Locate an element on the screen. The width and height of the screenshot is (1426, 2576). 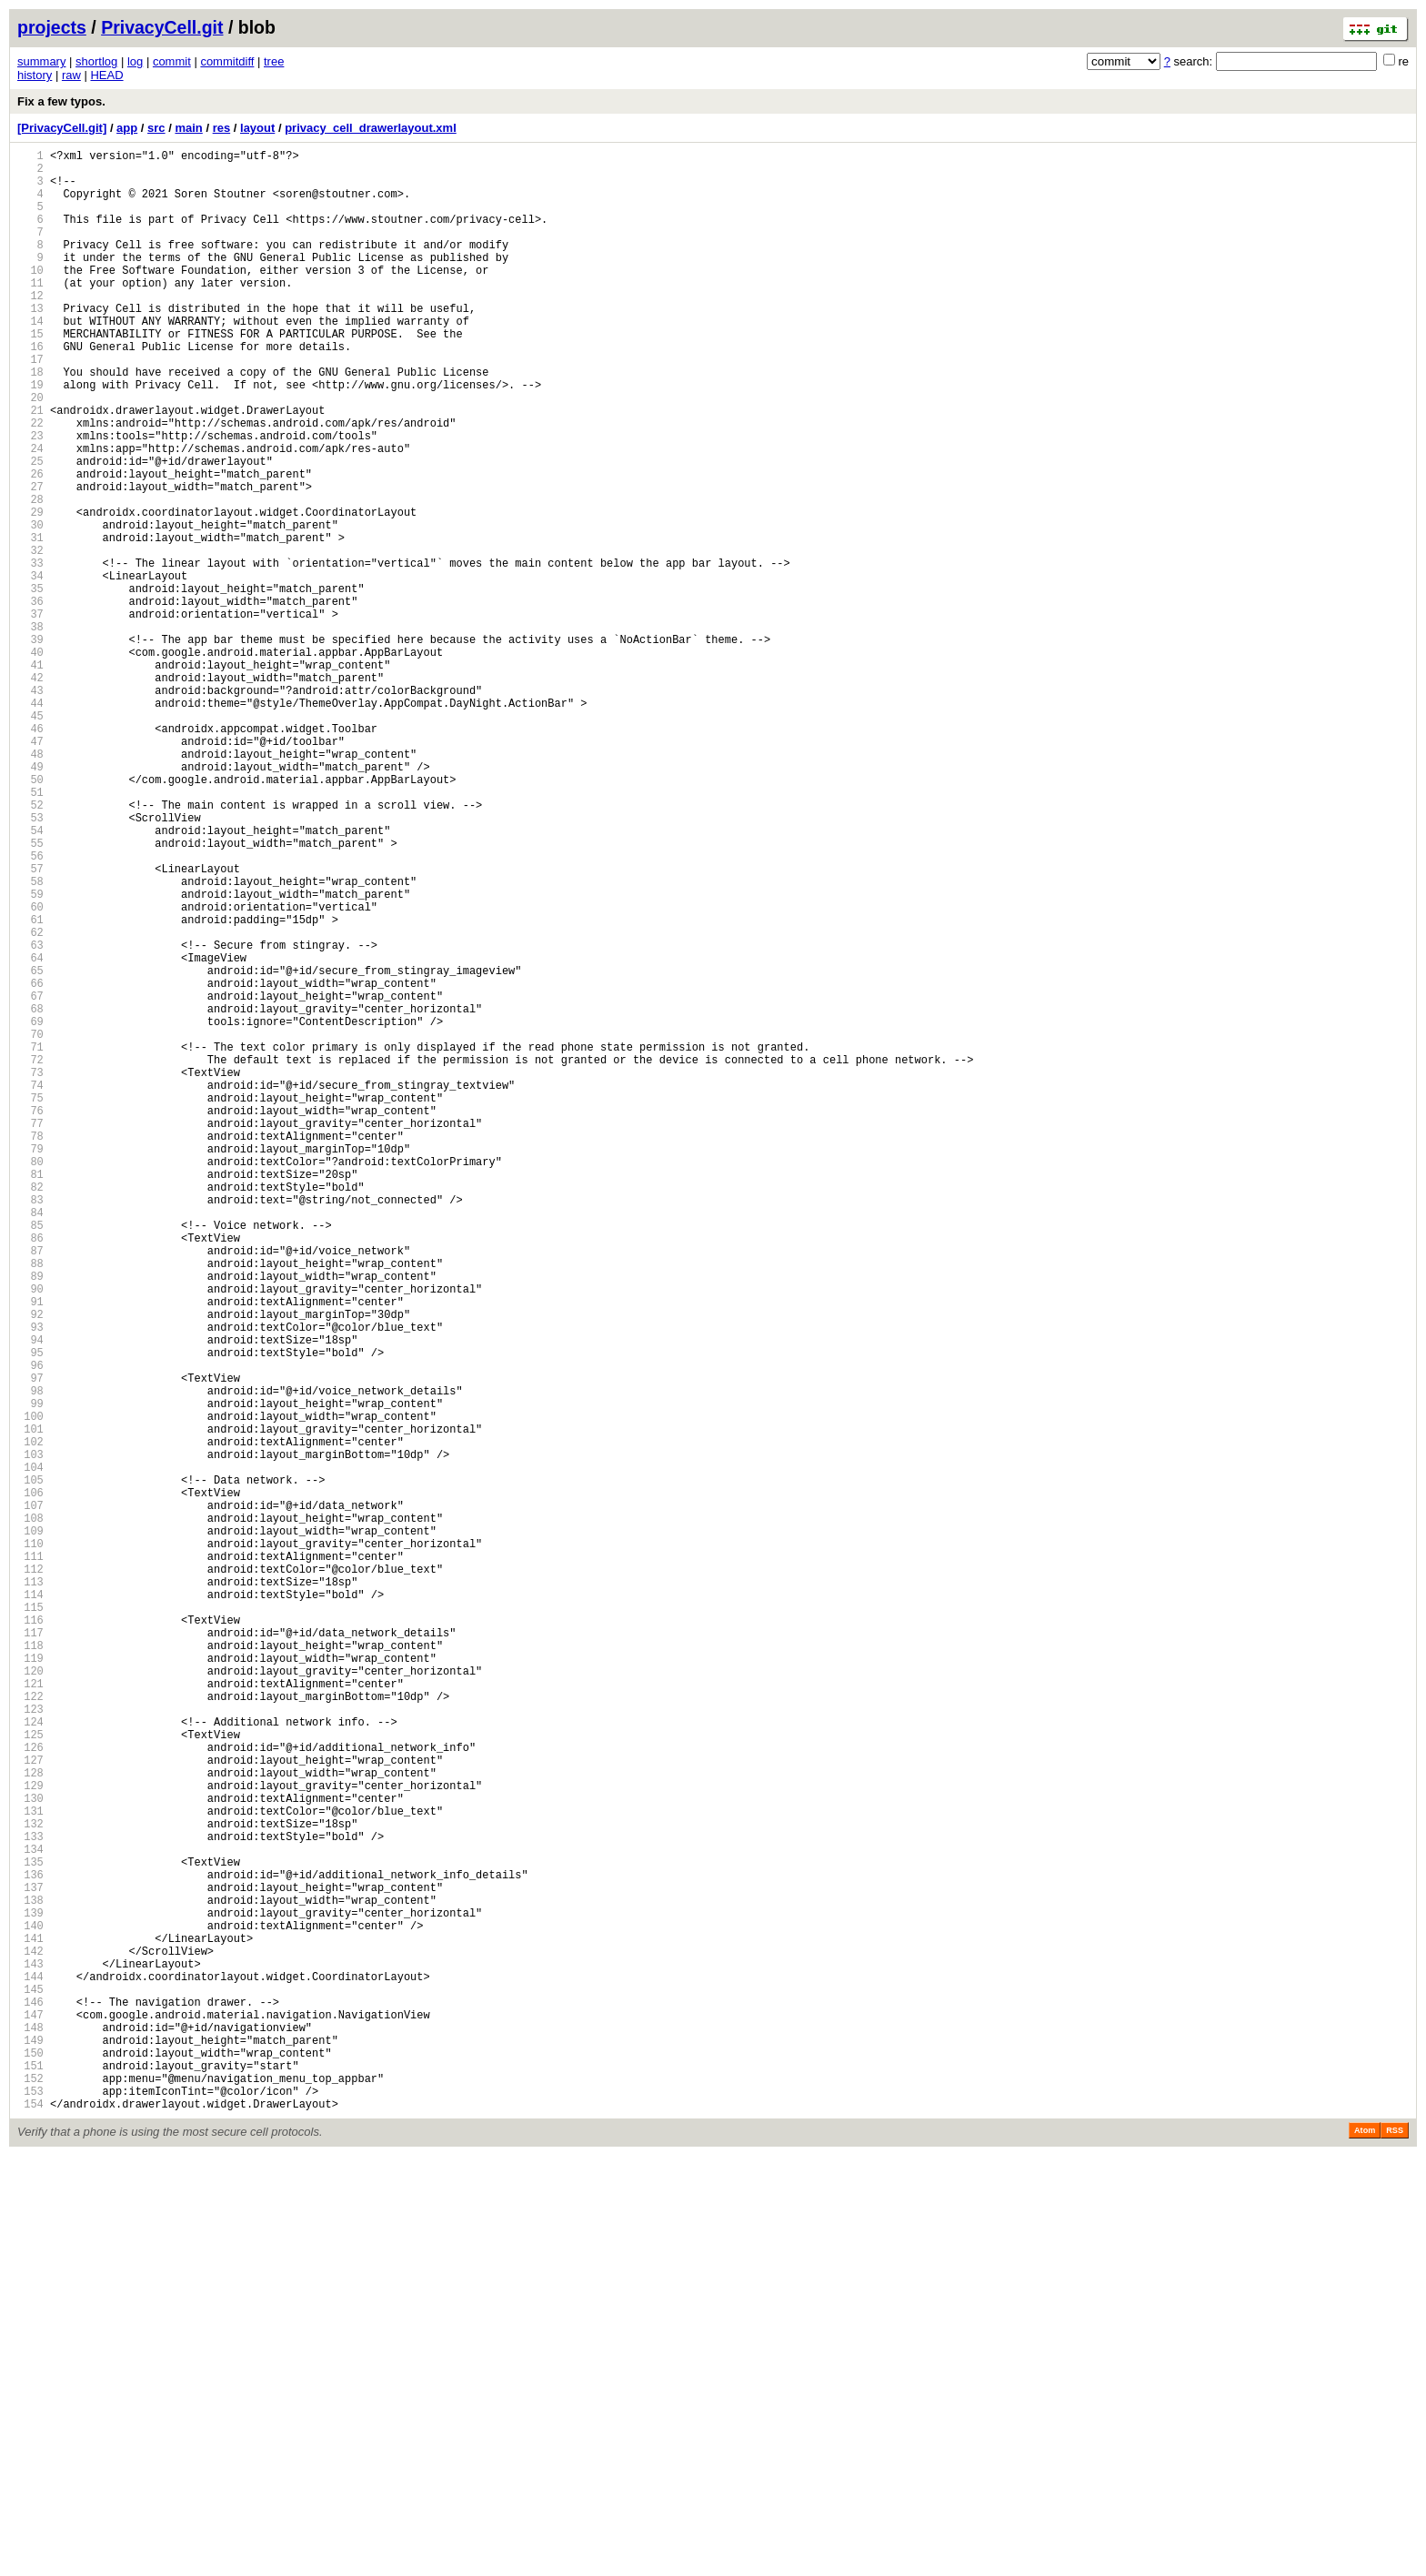
33 is located at coordinates (30, 652).